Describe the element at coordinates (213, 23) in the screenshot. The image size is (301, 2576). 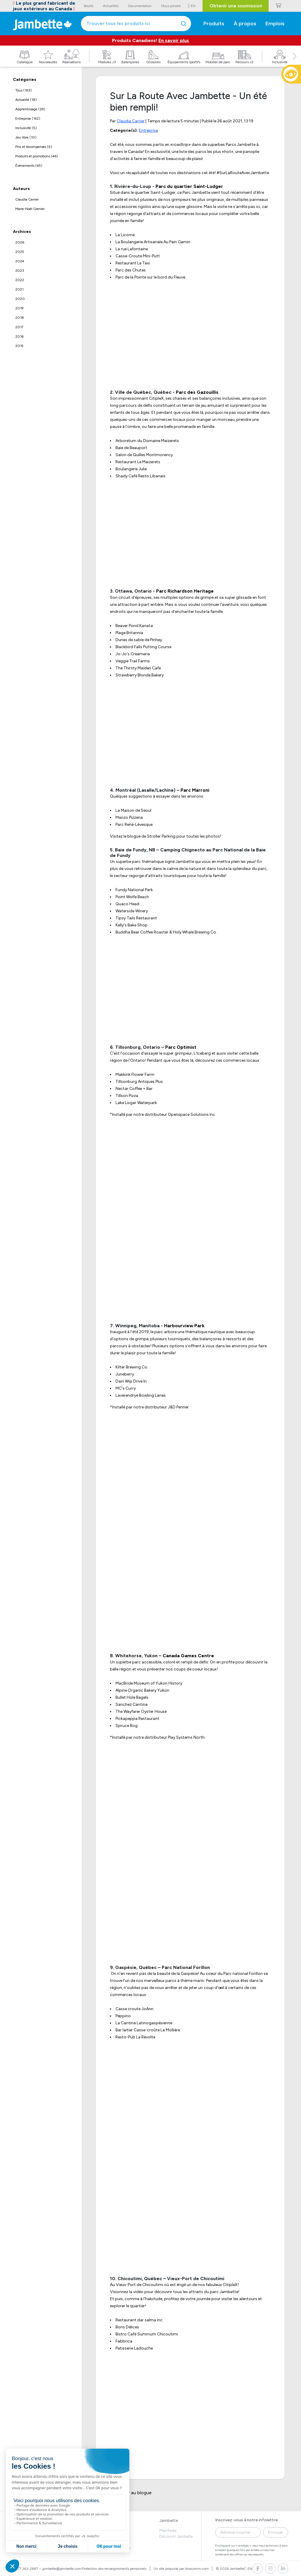
I see `Produits` at that location.